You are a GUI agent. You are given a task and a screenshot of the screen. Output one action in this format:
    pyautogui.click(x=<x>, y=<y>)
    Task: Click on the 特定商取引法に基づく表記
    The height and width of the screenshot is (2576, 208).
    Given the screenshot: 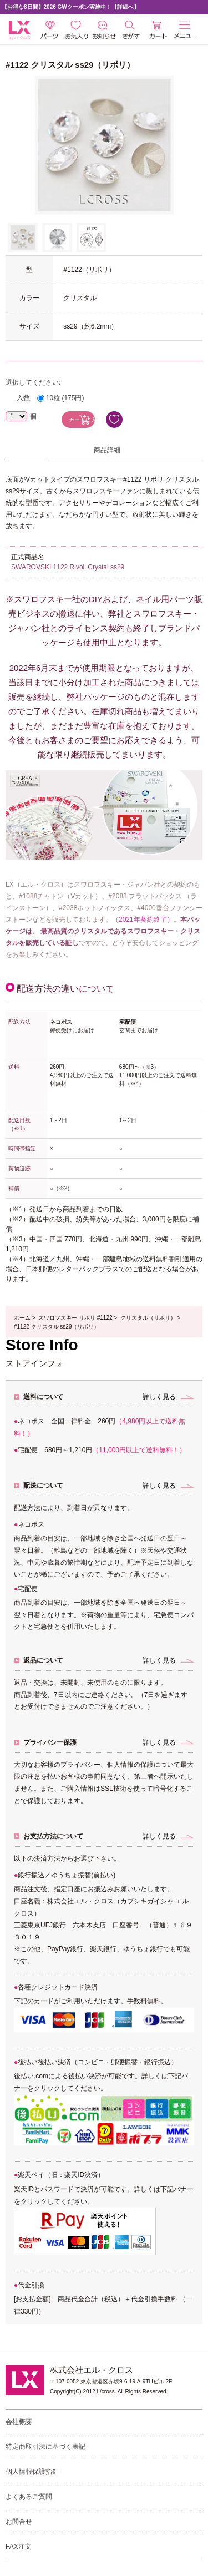 What is the action you would take?
    pyautogui.click(x=45, y=2447)
    